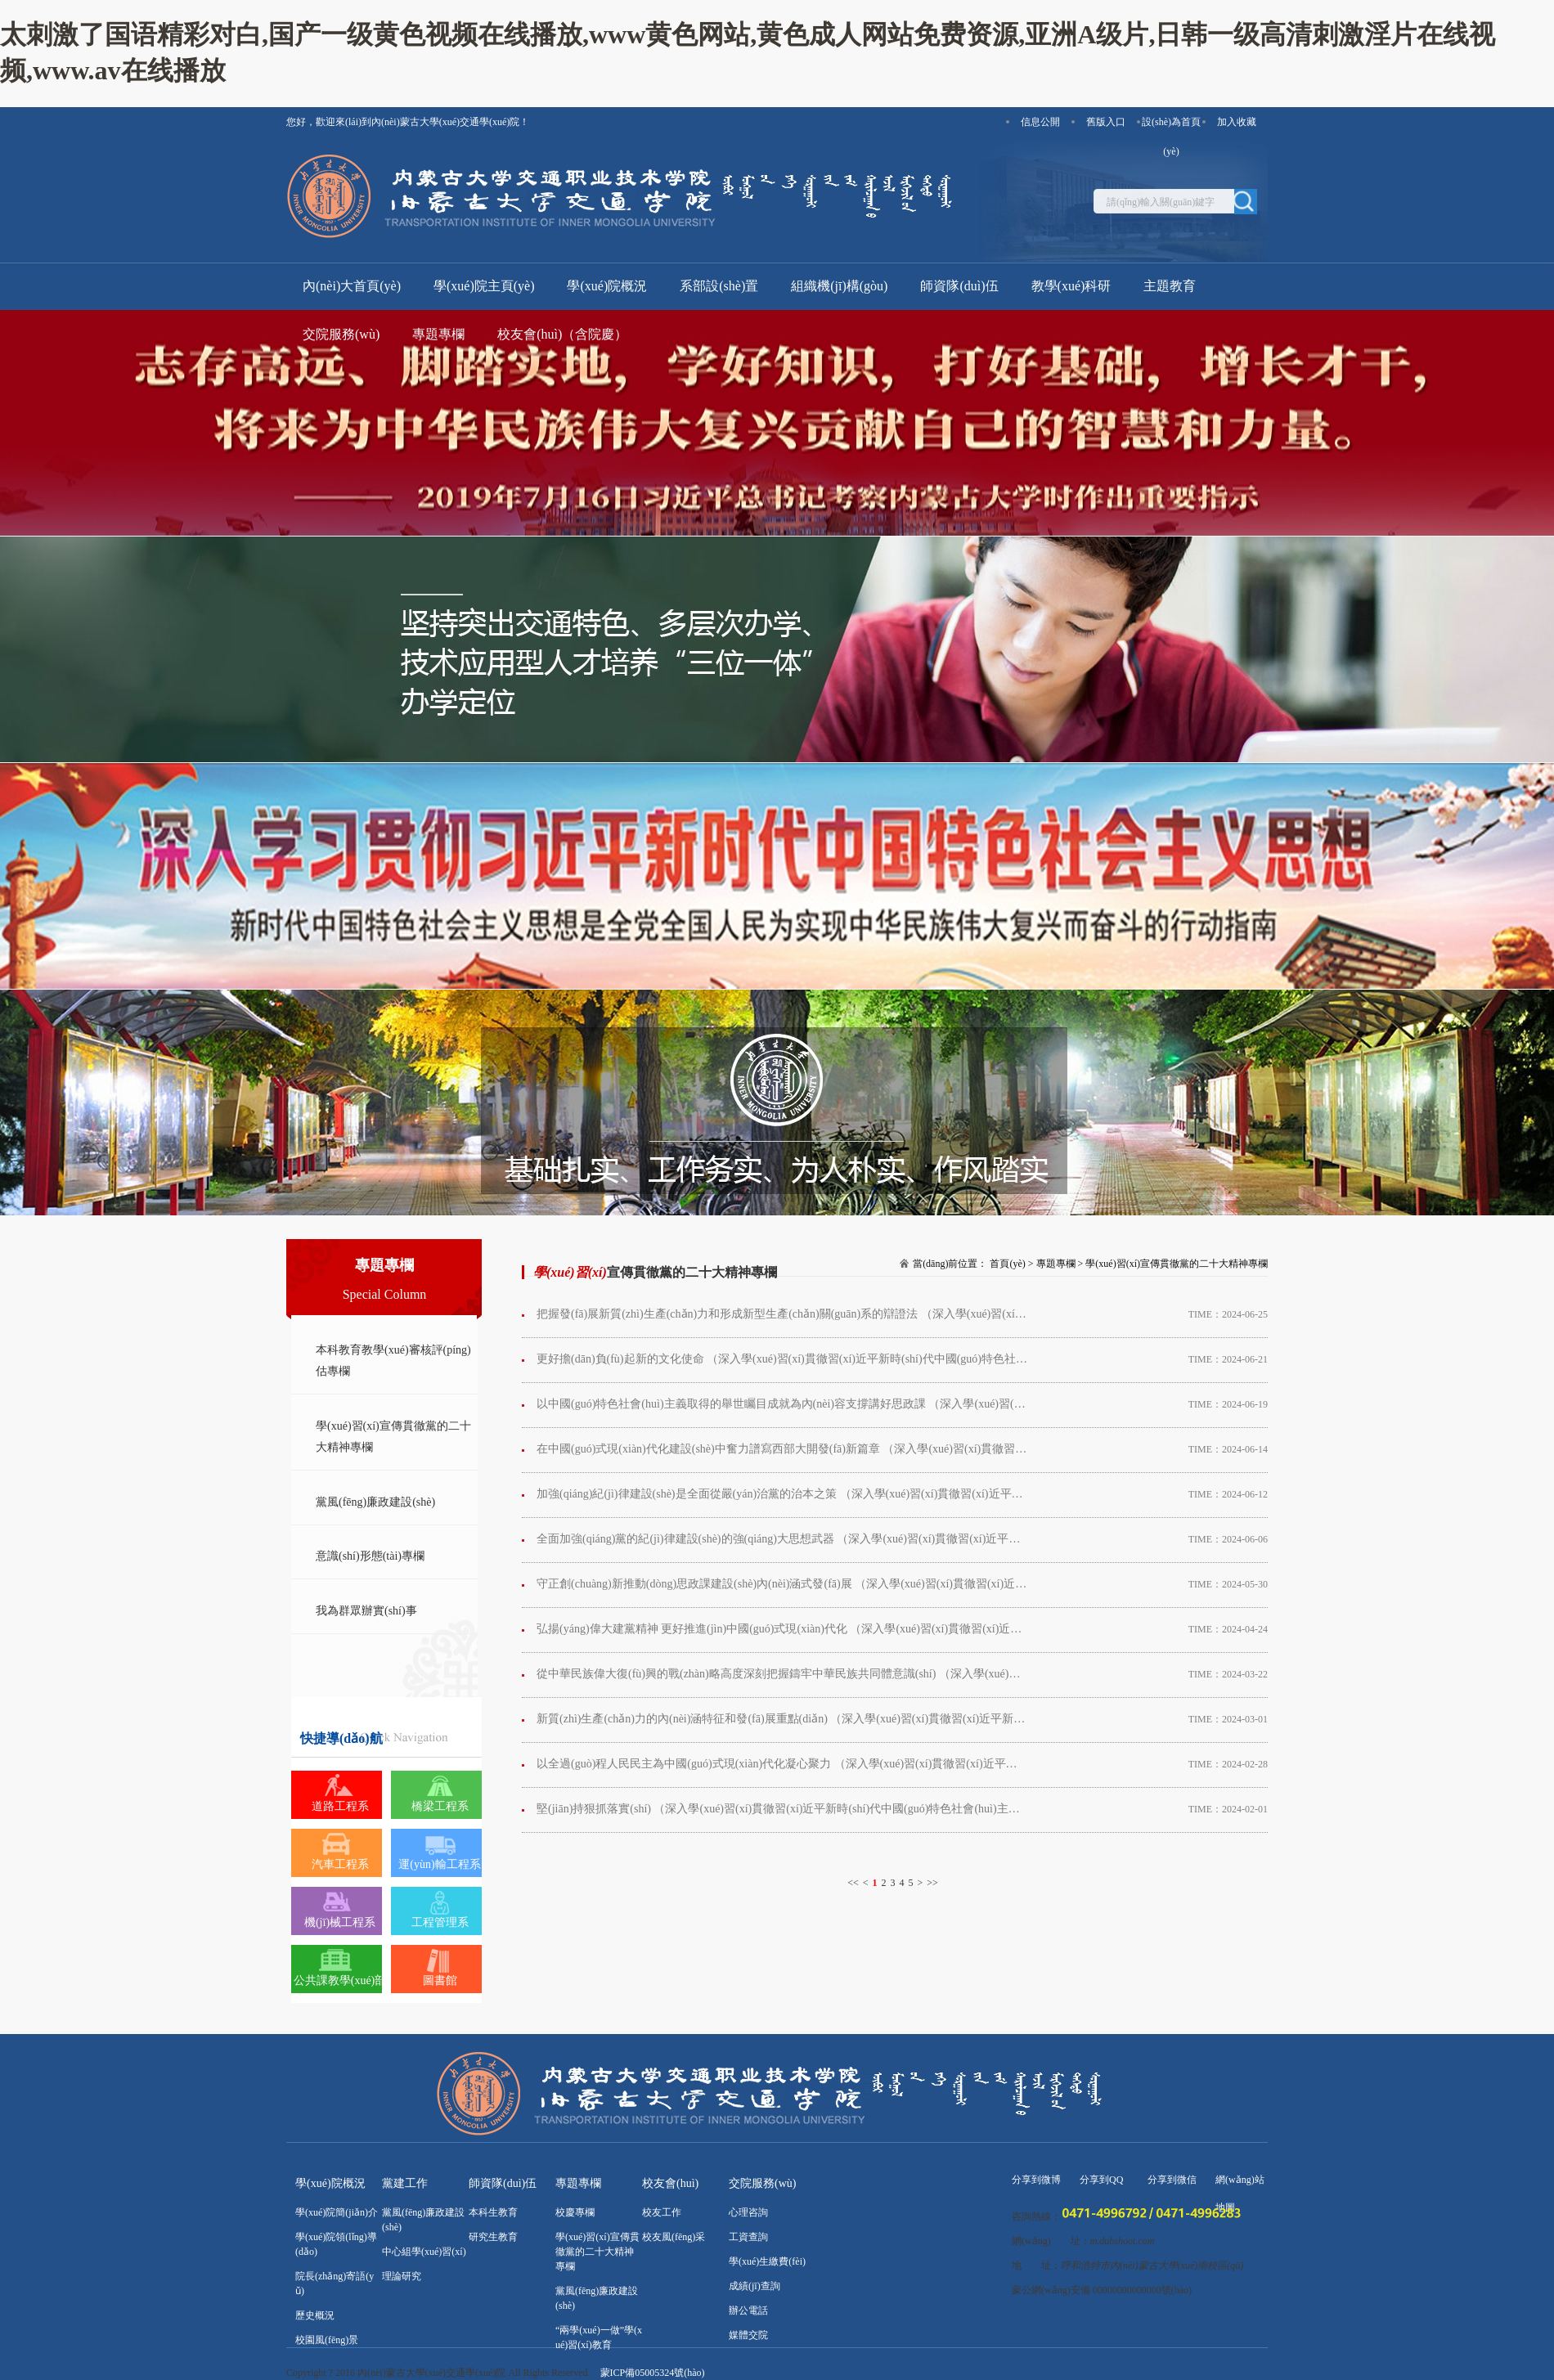 The height and width of the screenshot is (2380, 1554). Describe the element at coordinates (375, 1502) in the screenshot. I see `黨風(fēng)廉政建設(shè)` at that location.